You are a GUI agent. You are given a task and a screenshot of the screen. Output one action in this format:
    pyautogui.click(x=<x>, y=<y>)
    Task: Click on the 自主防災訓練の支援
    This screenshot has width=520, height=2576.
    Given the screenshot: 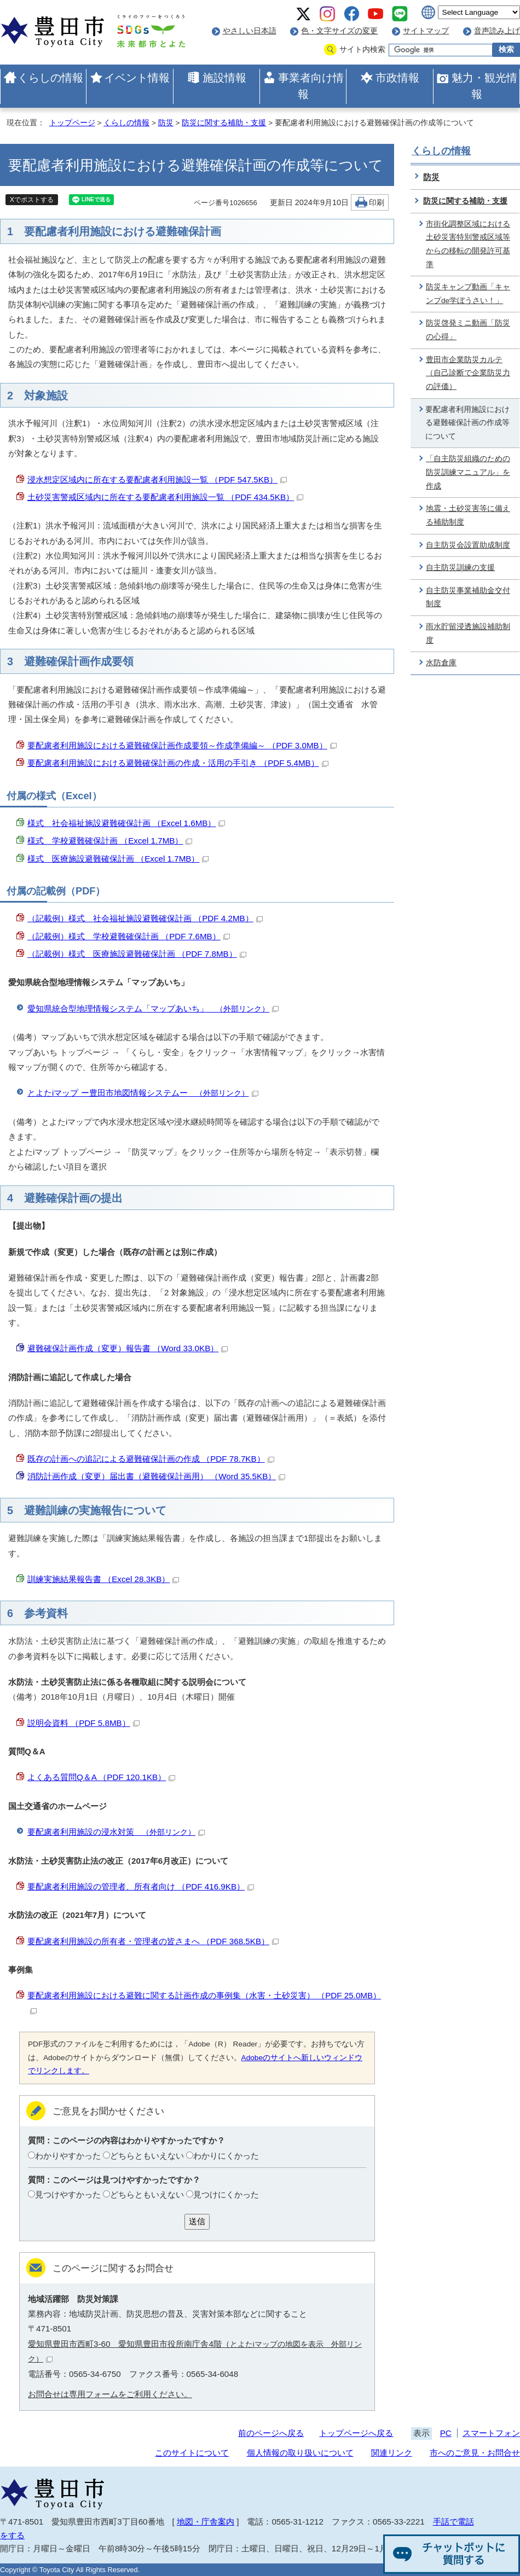 What is the action you would take?
    pyautogui.click(x=460, y=567)
    